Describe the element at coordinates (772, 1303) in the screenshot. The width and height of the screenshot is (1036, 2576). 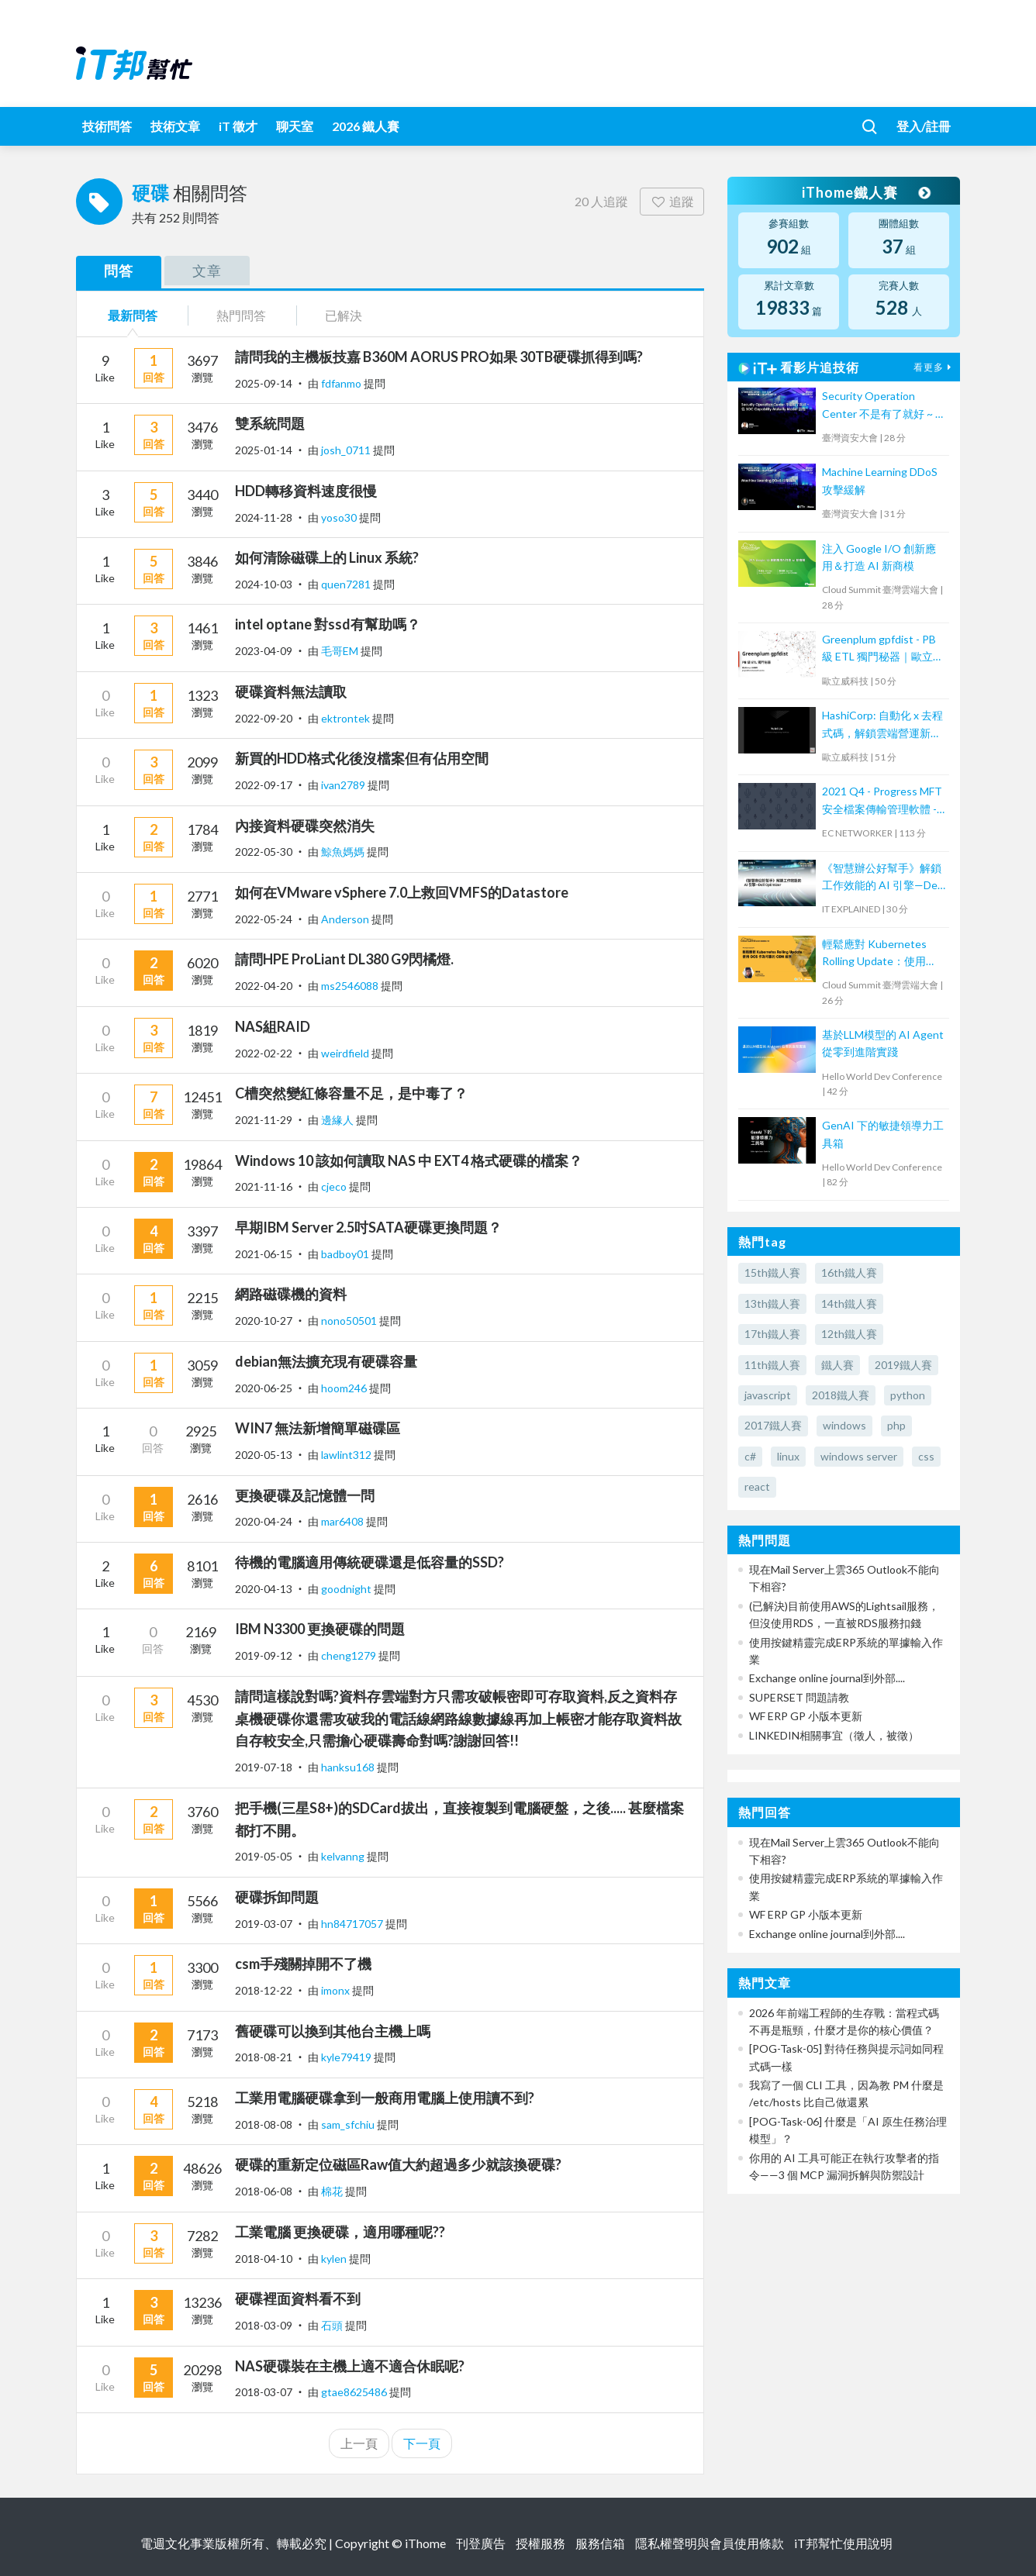
I see `13th鐵人賽` at that location.